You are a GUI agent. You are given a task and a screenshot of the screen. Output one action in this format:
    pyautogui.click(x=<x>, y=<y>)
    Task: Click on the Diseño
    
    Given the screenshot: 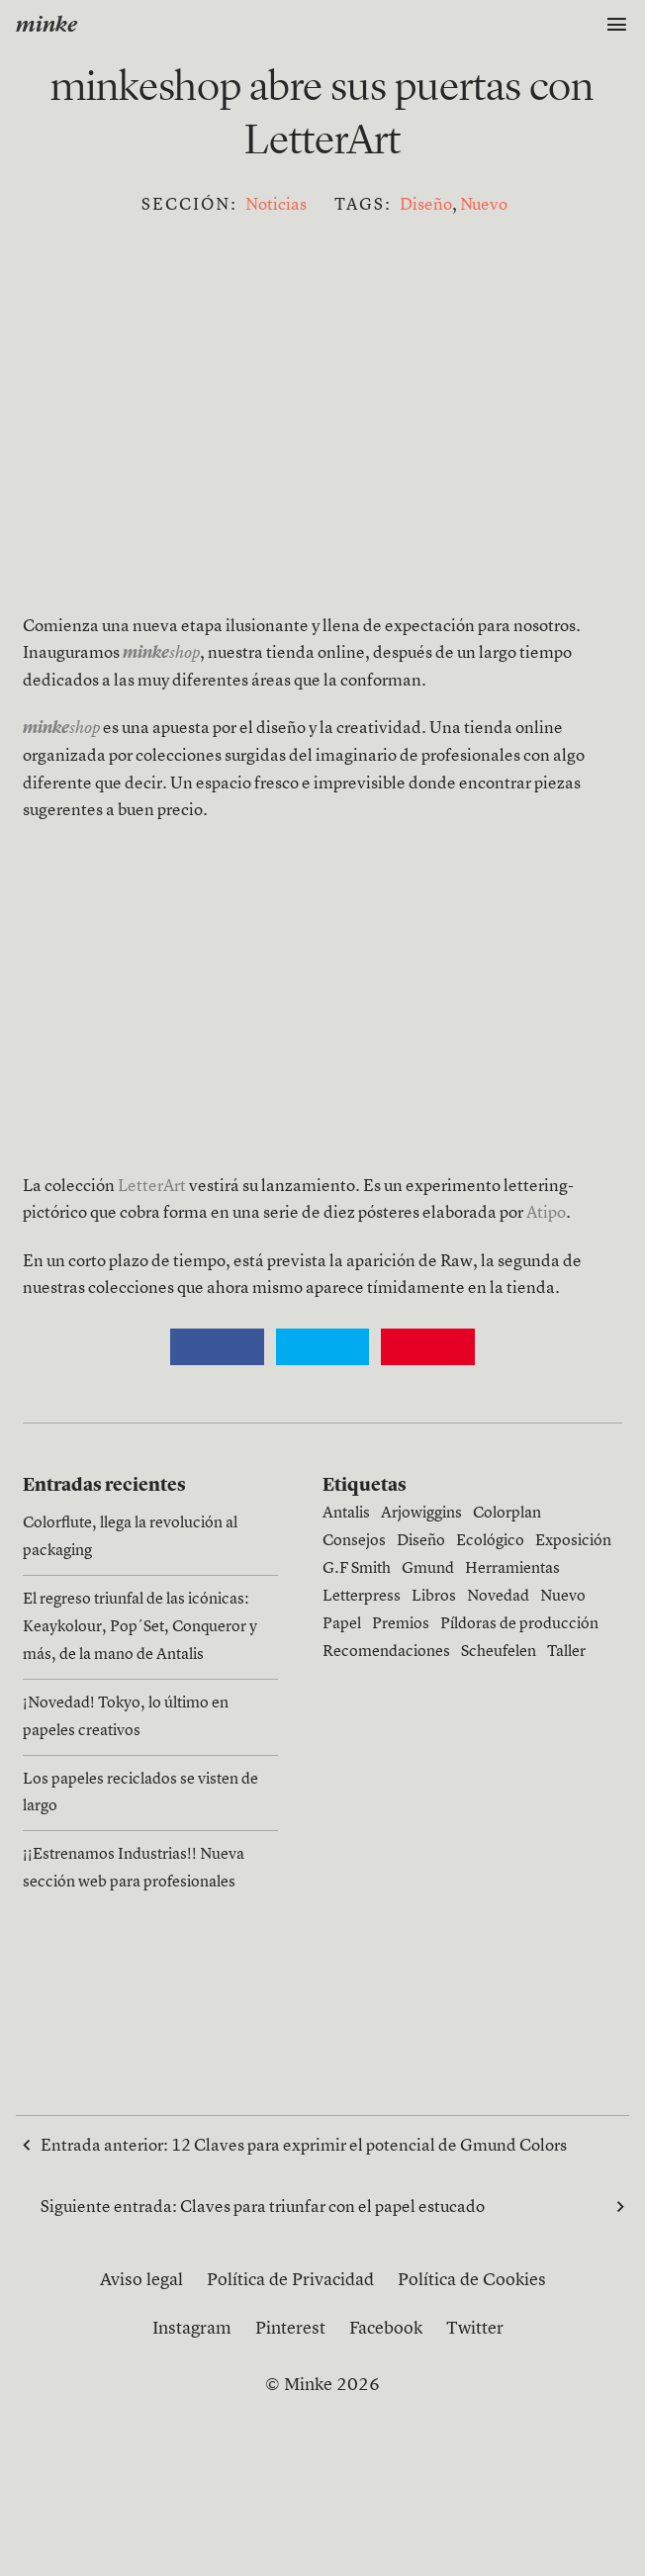 What is the action you would take?
    pyautogui.click(x=426, y=205)
    